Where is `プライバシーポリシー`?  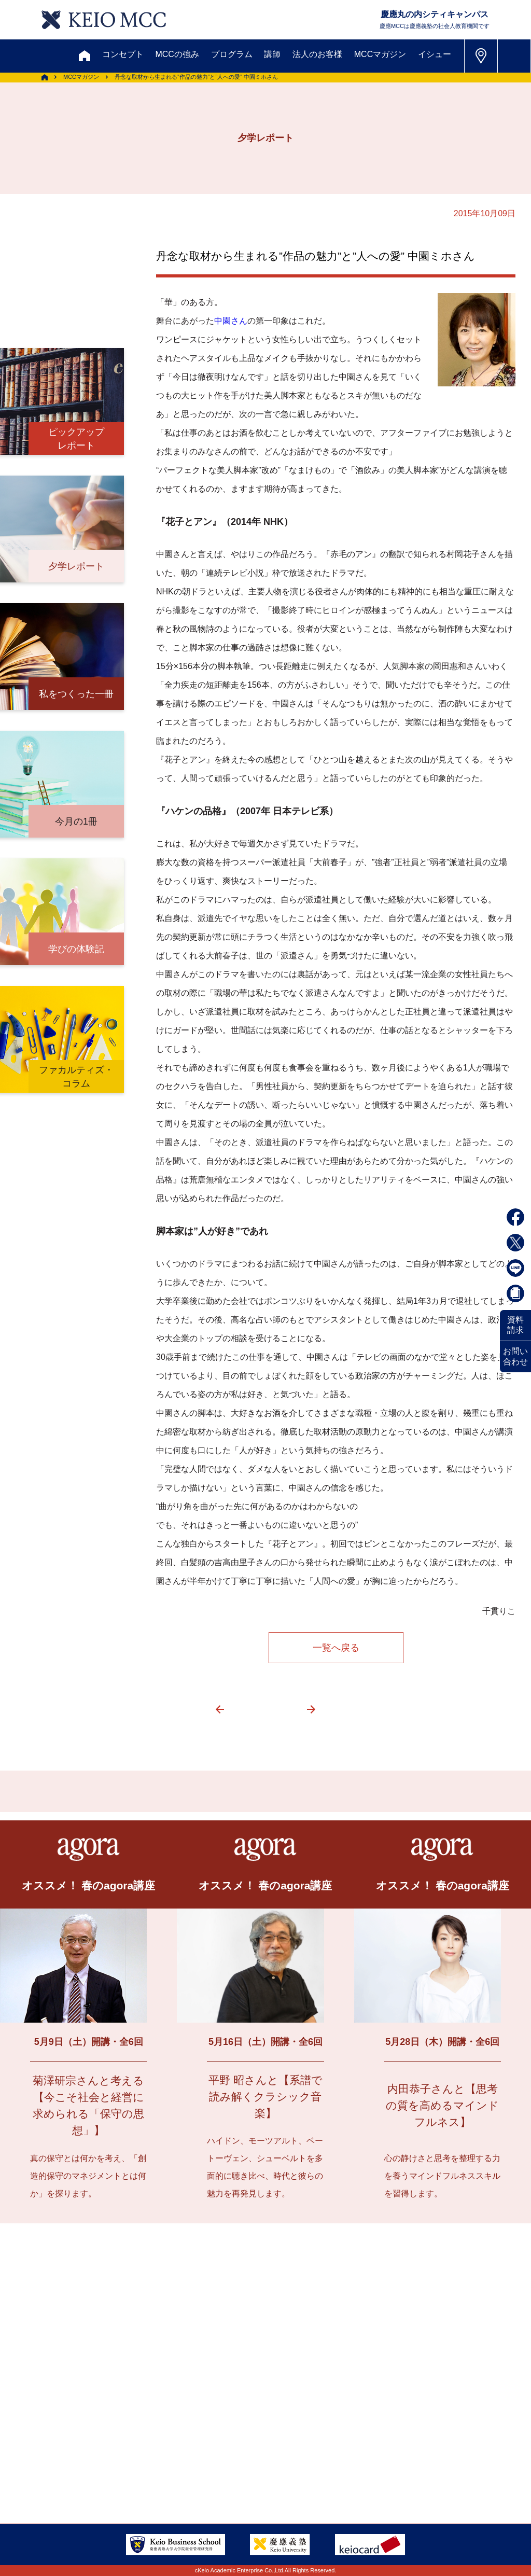
プライバシーポリシー is located at coordinates (75, 2467).